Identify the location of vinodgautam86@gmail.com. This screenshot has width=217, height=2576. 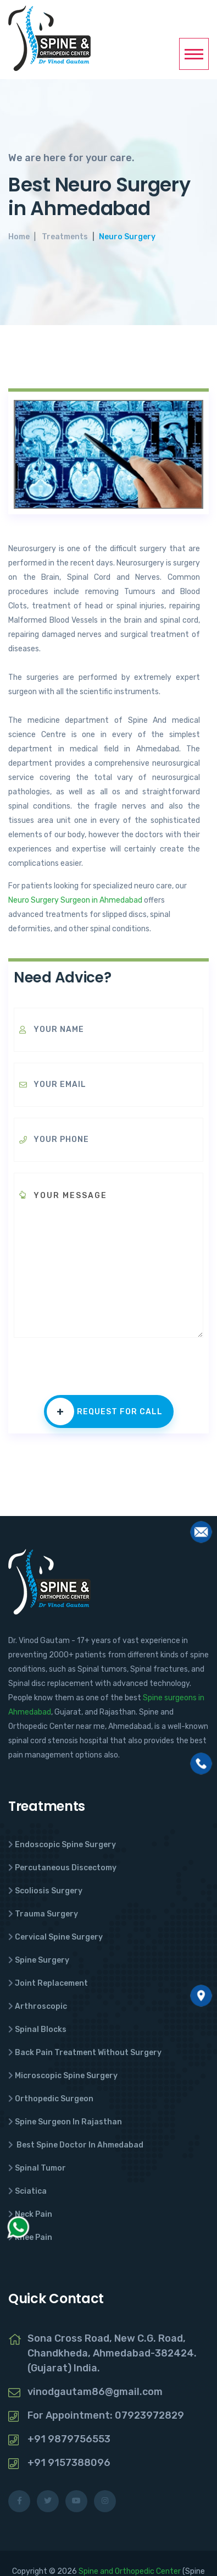
(95, 2392).